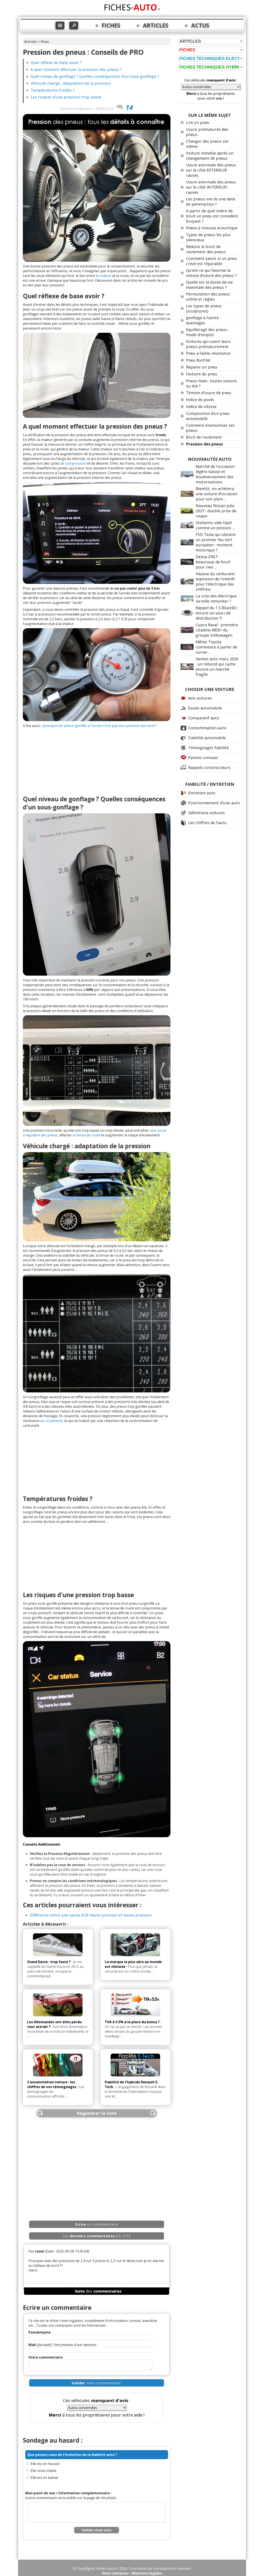  What do you see at coordinates (97, 2113) in the screenshot?
I see `Regénérer la liste` at bounding box center [97, 2113].